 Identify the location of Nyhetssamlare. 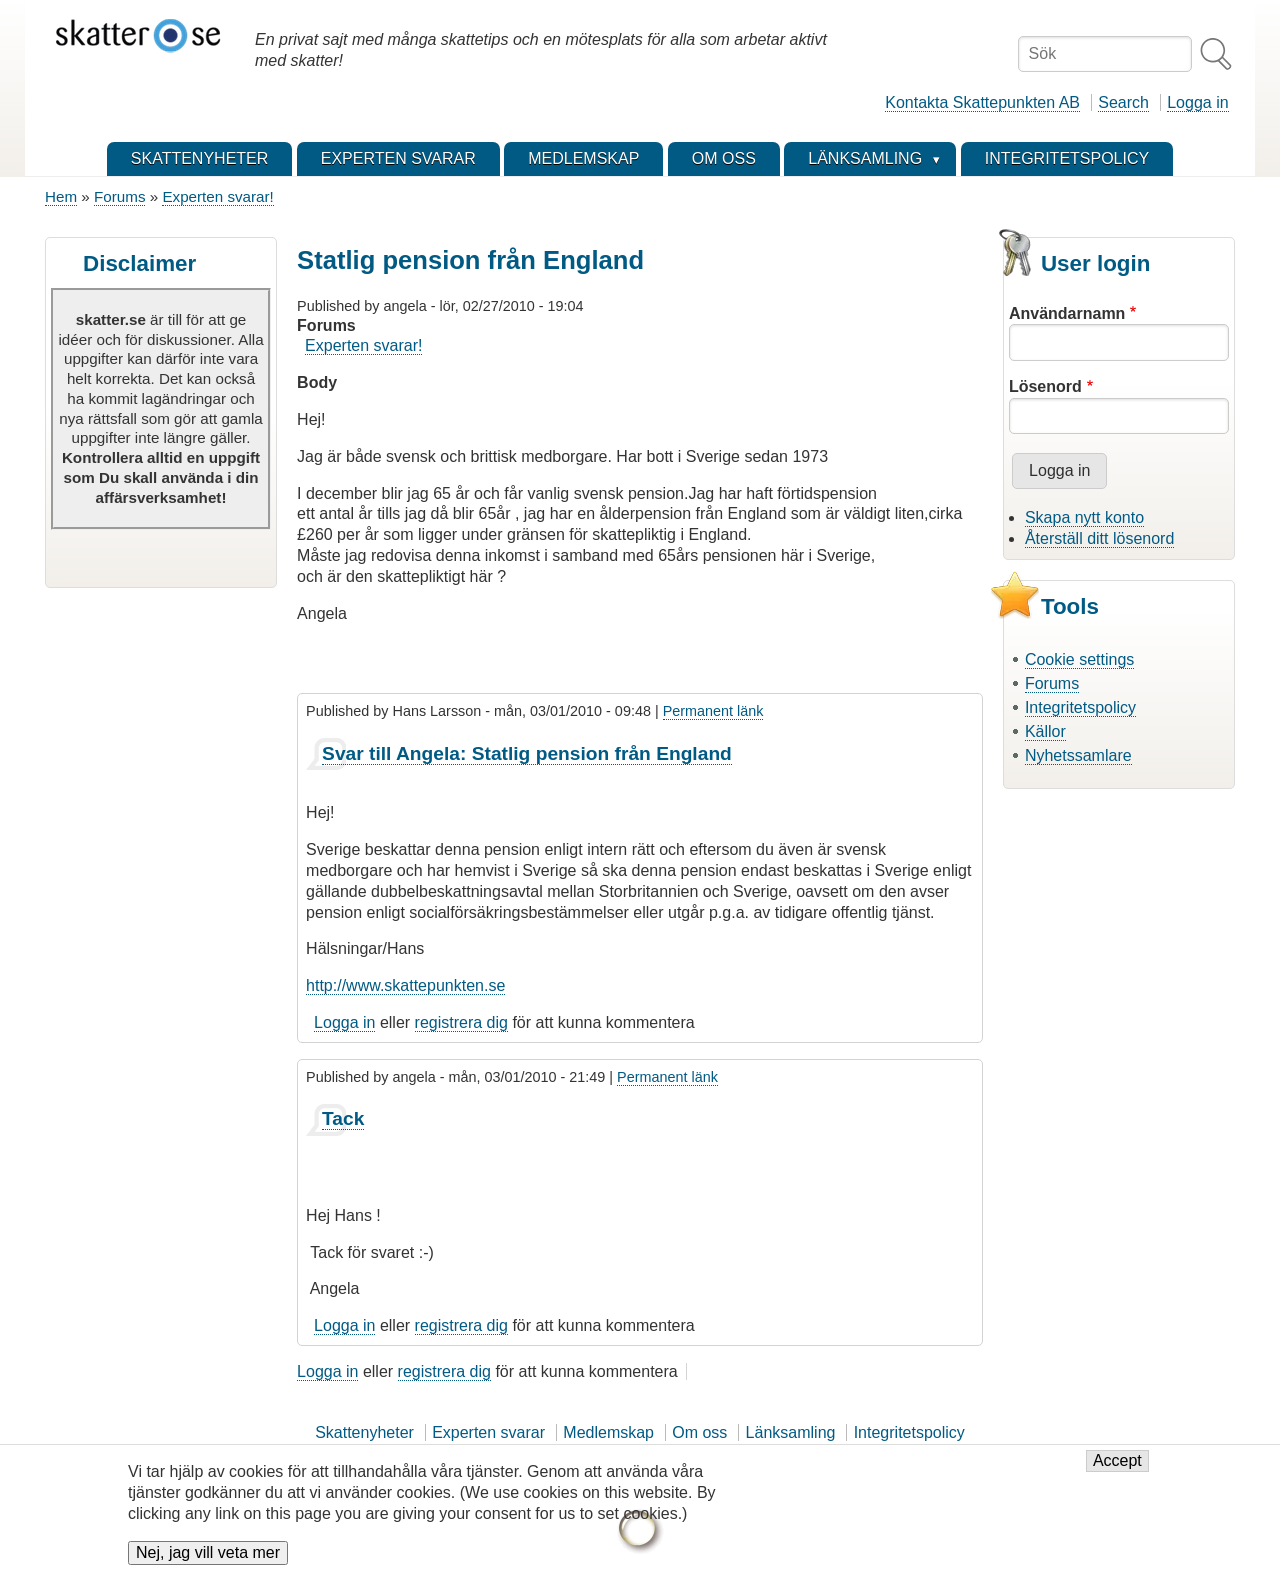
(1078, 755).